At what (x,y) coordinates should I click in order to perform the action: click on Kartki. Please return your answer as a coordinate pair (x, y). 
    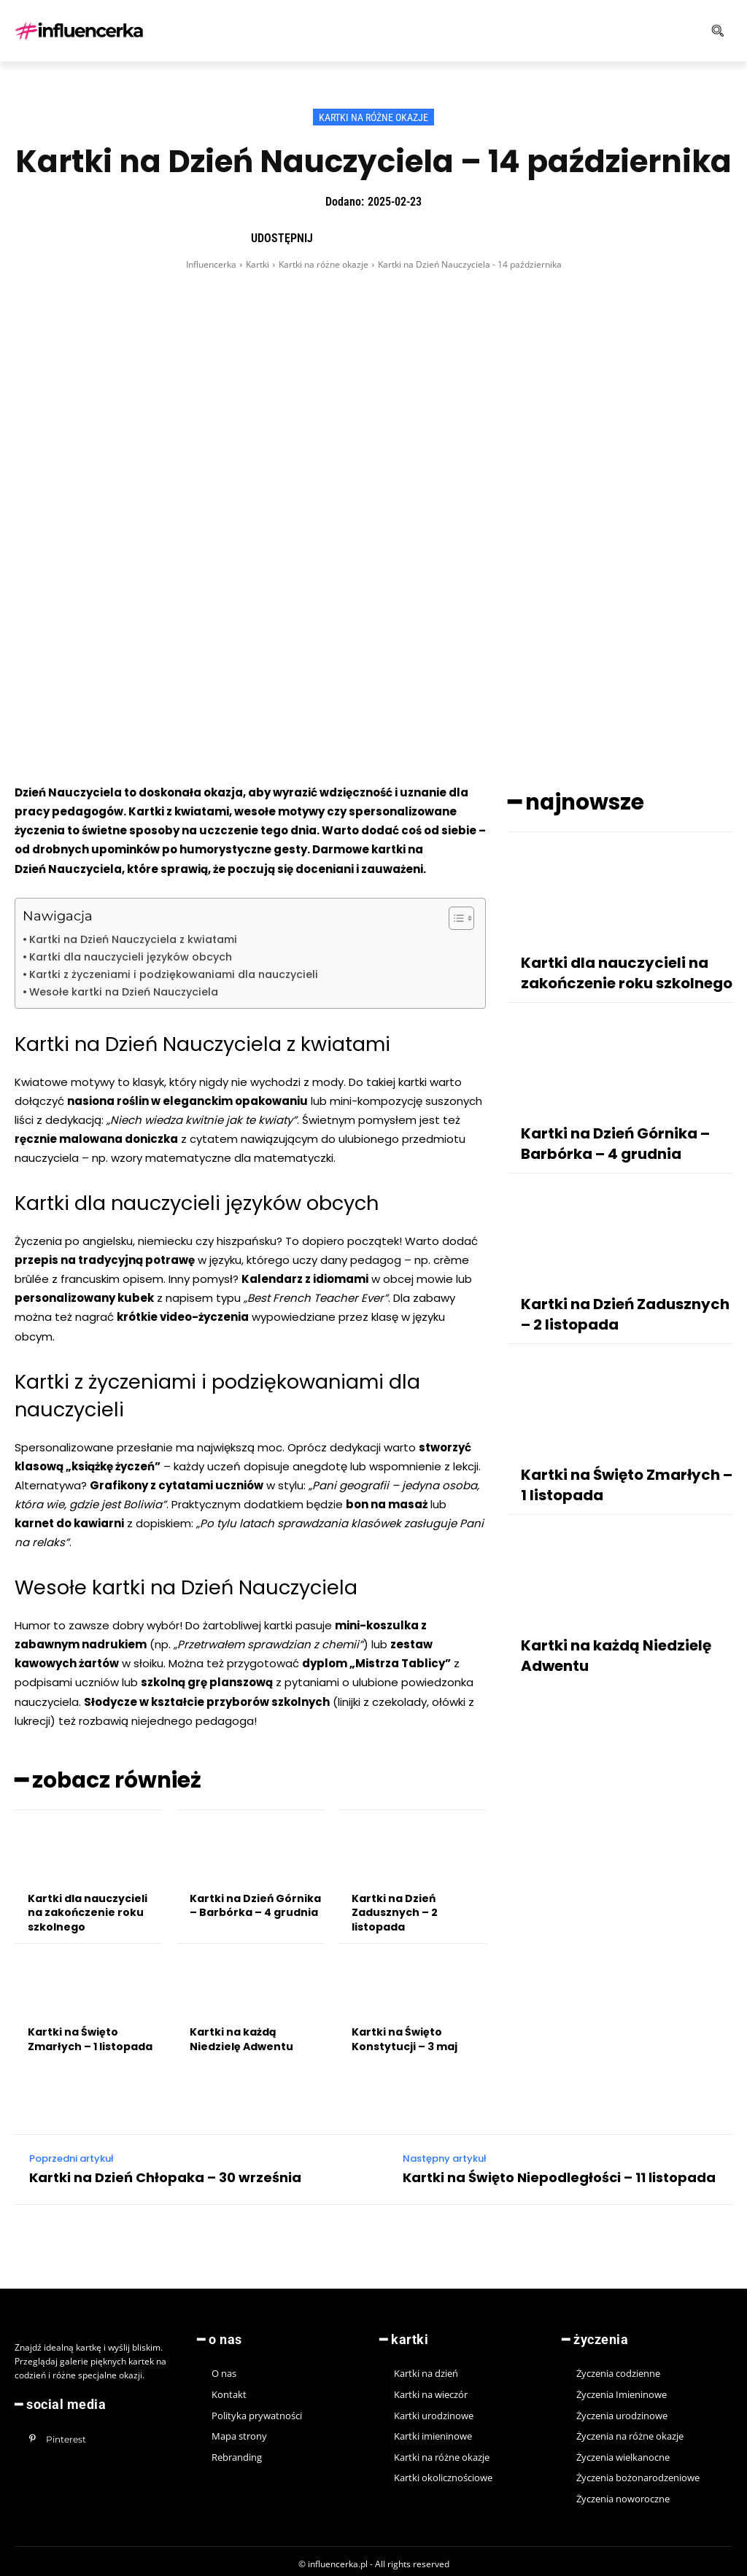
    Looking at the image, I should click on (257, 264).